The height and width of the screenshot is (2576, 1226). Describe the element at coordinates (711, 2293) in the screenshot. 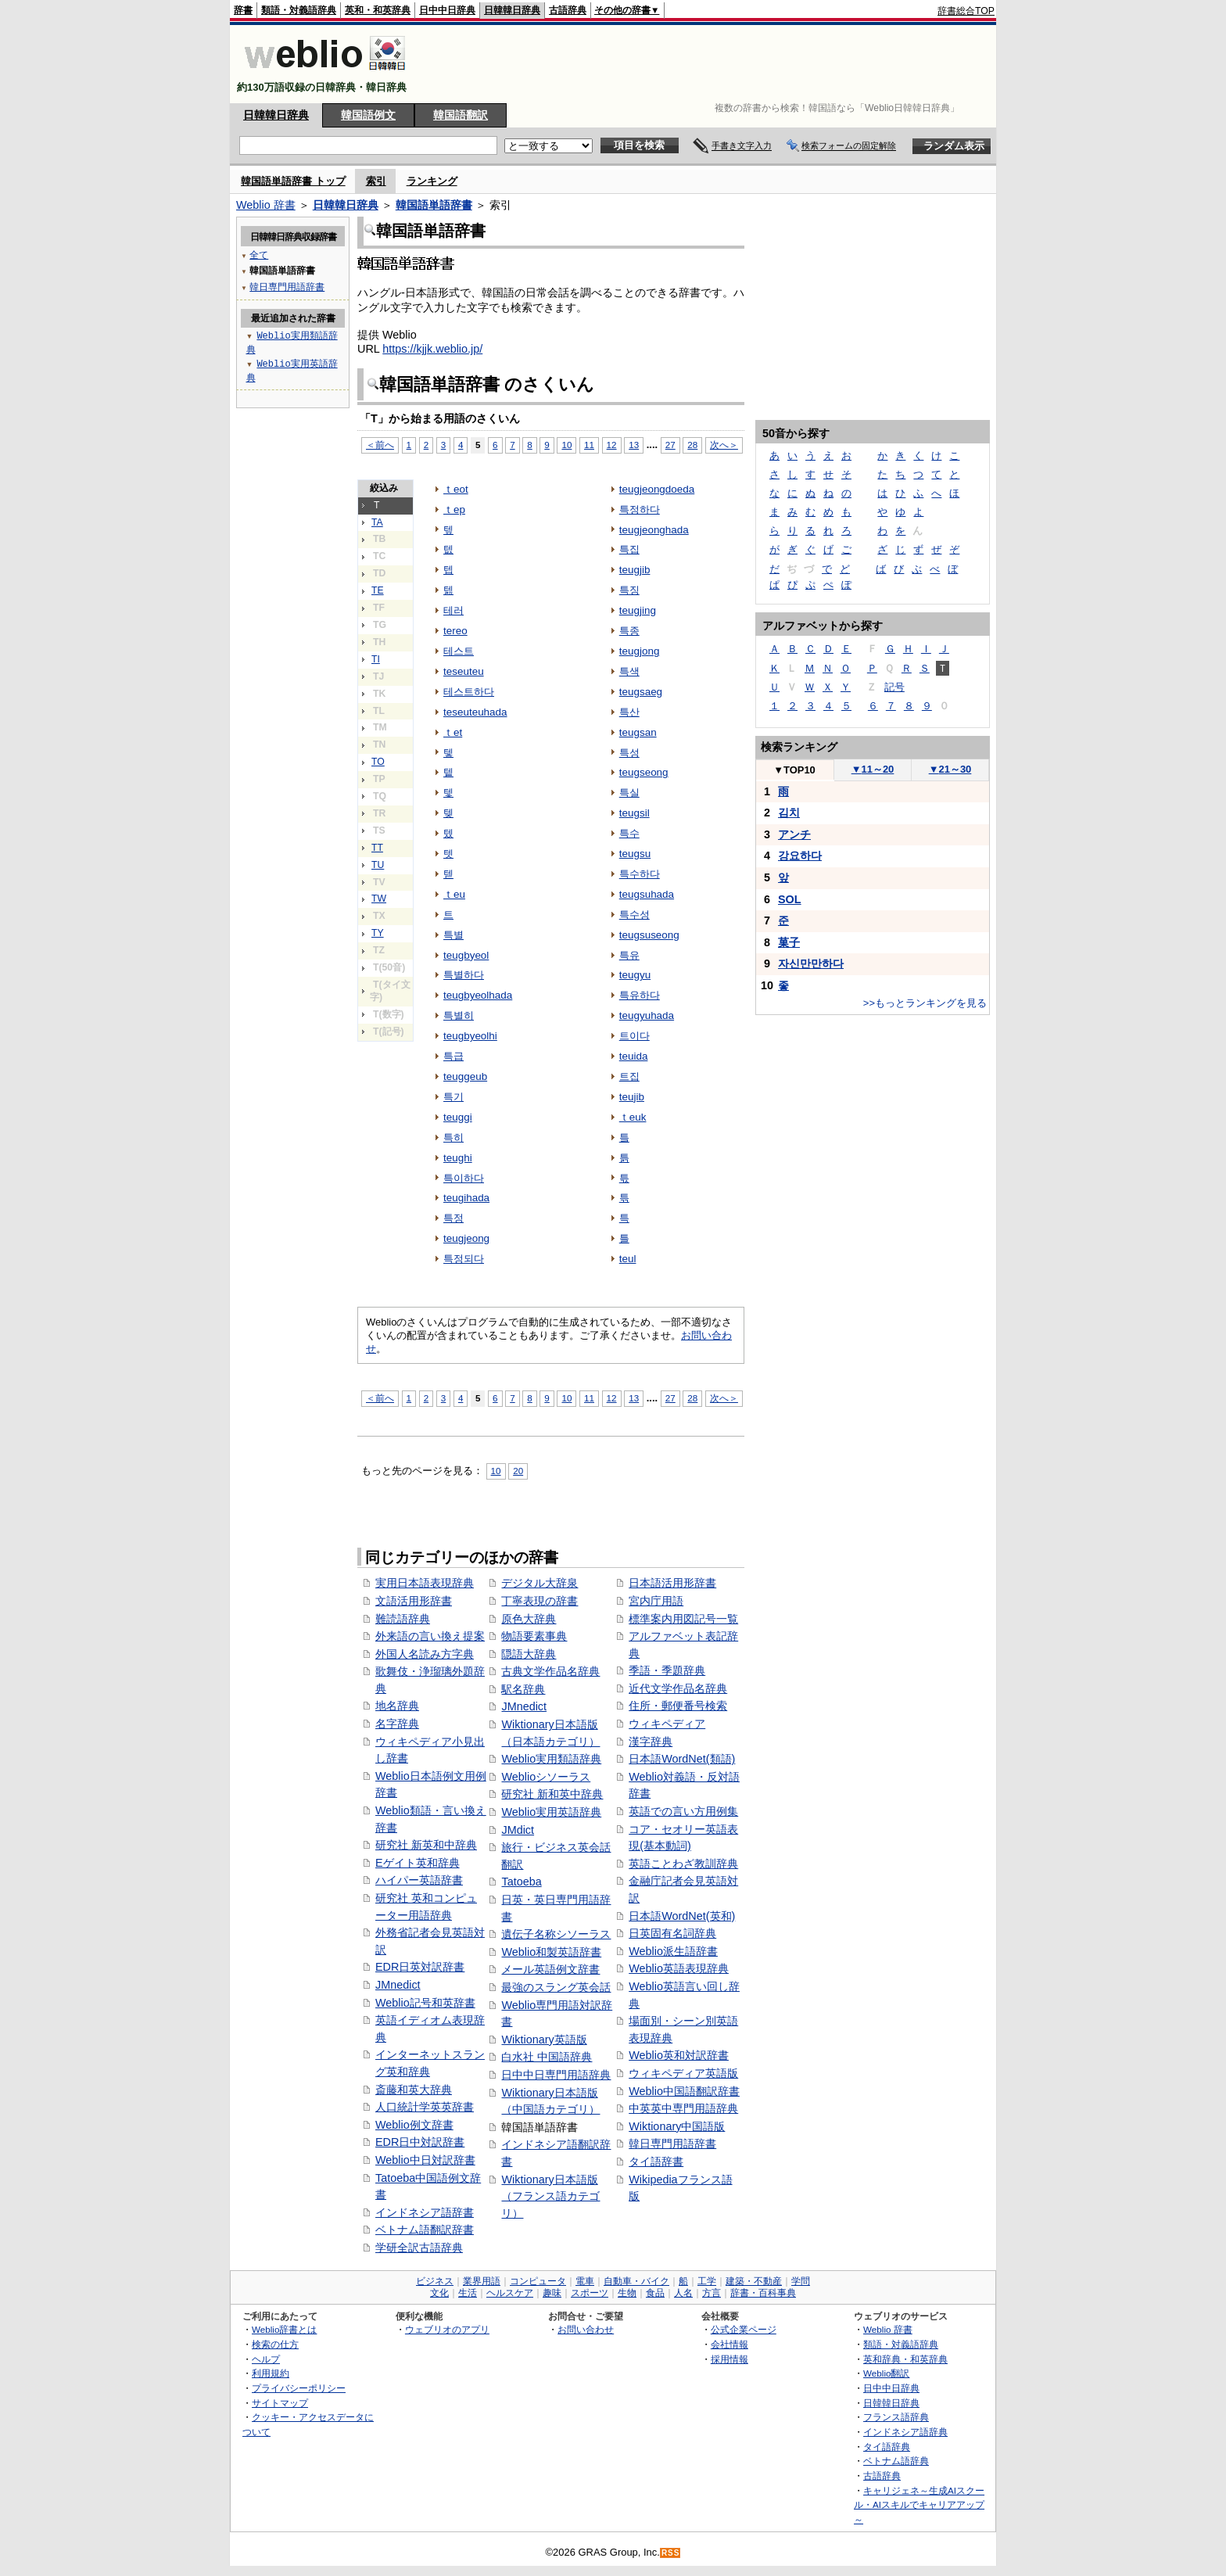

I see `方言` at that location.